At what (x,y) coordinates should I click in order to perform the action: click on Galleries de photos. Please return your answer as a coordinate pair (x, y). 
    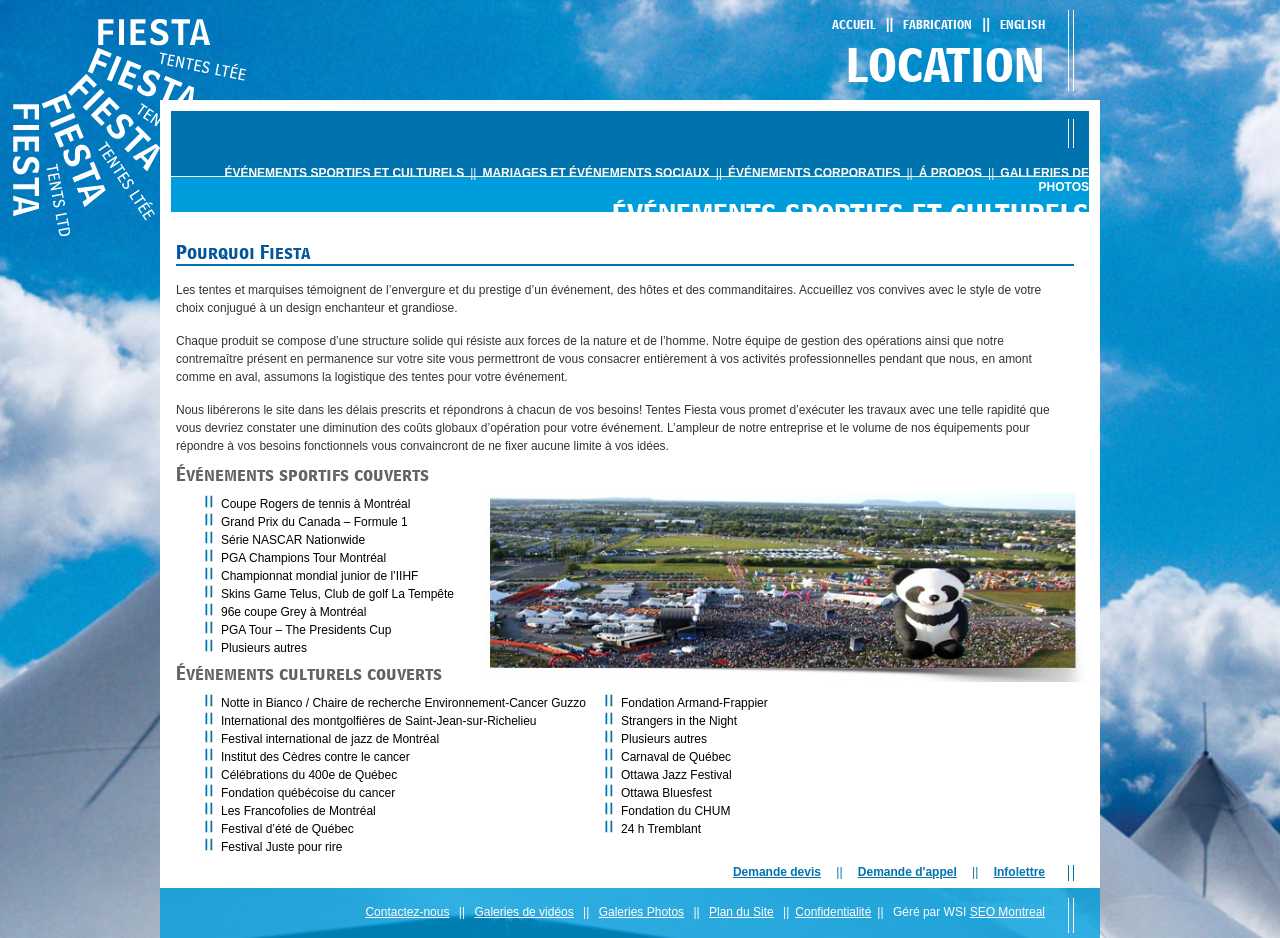
    Looking at the image, I should click on (1044, 180).